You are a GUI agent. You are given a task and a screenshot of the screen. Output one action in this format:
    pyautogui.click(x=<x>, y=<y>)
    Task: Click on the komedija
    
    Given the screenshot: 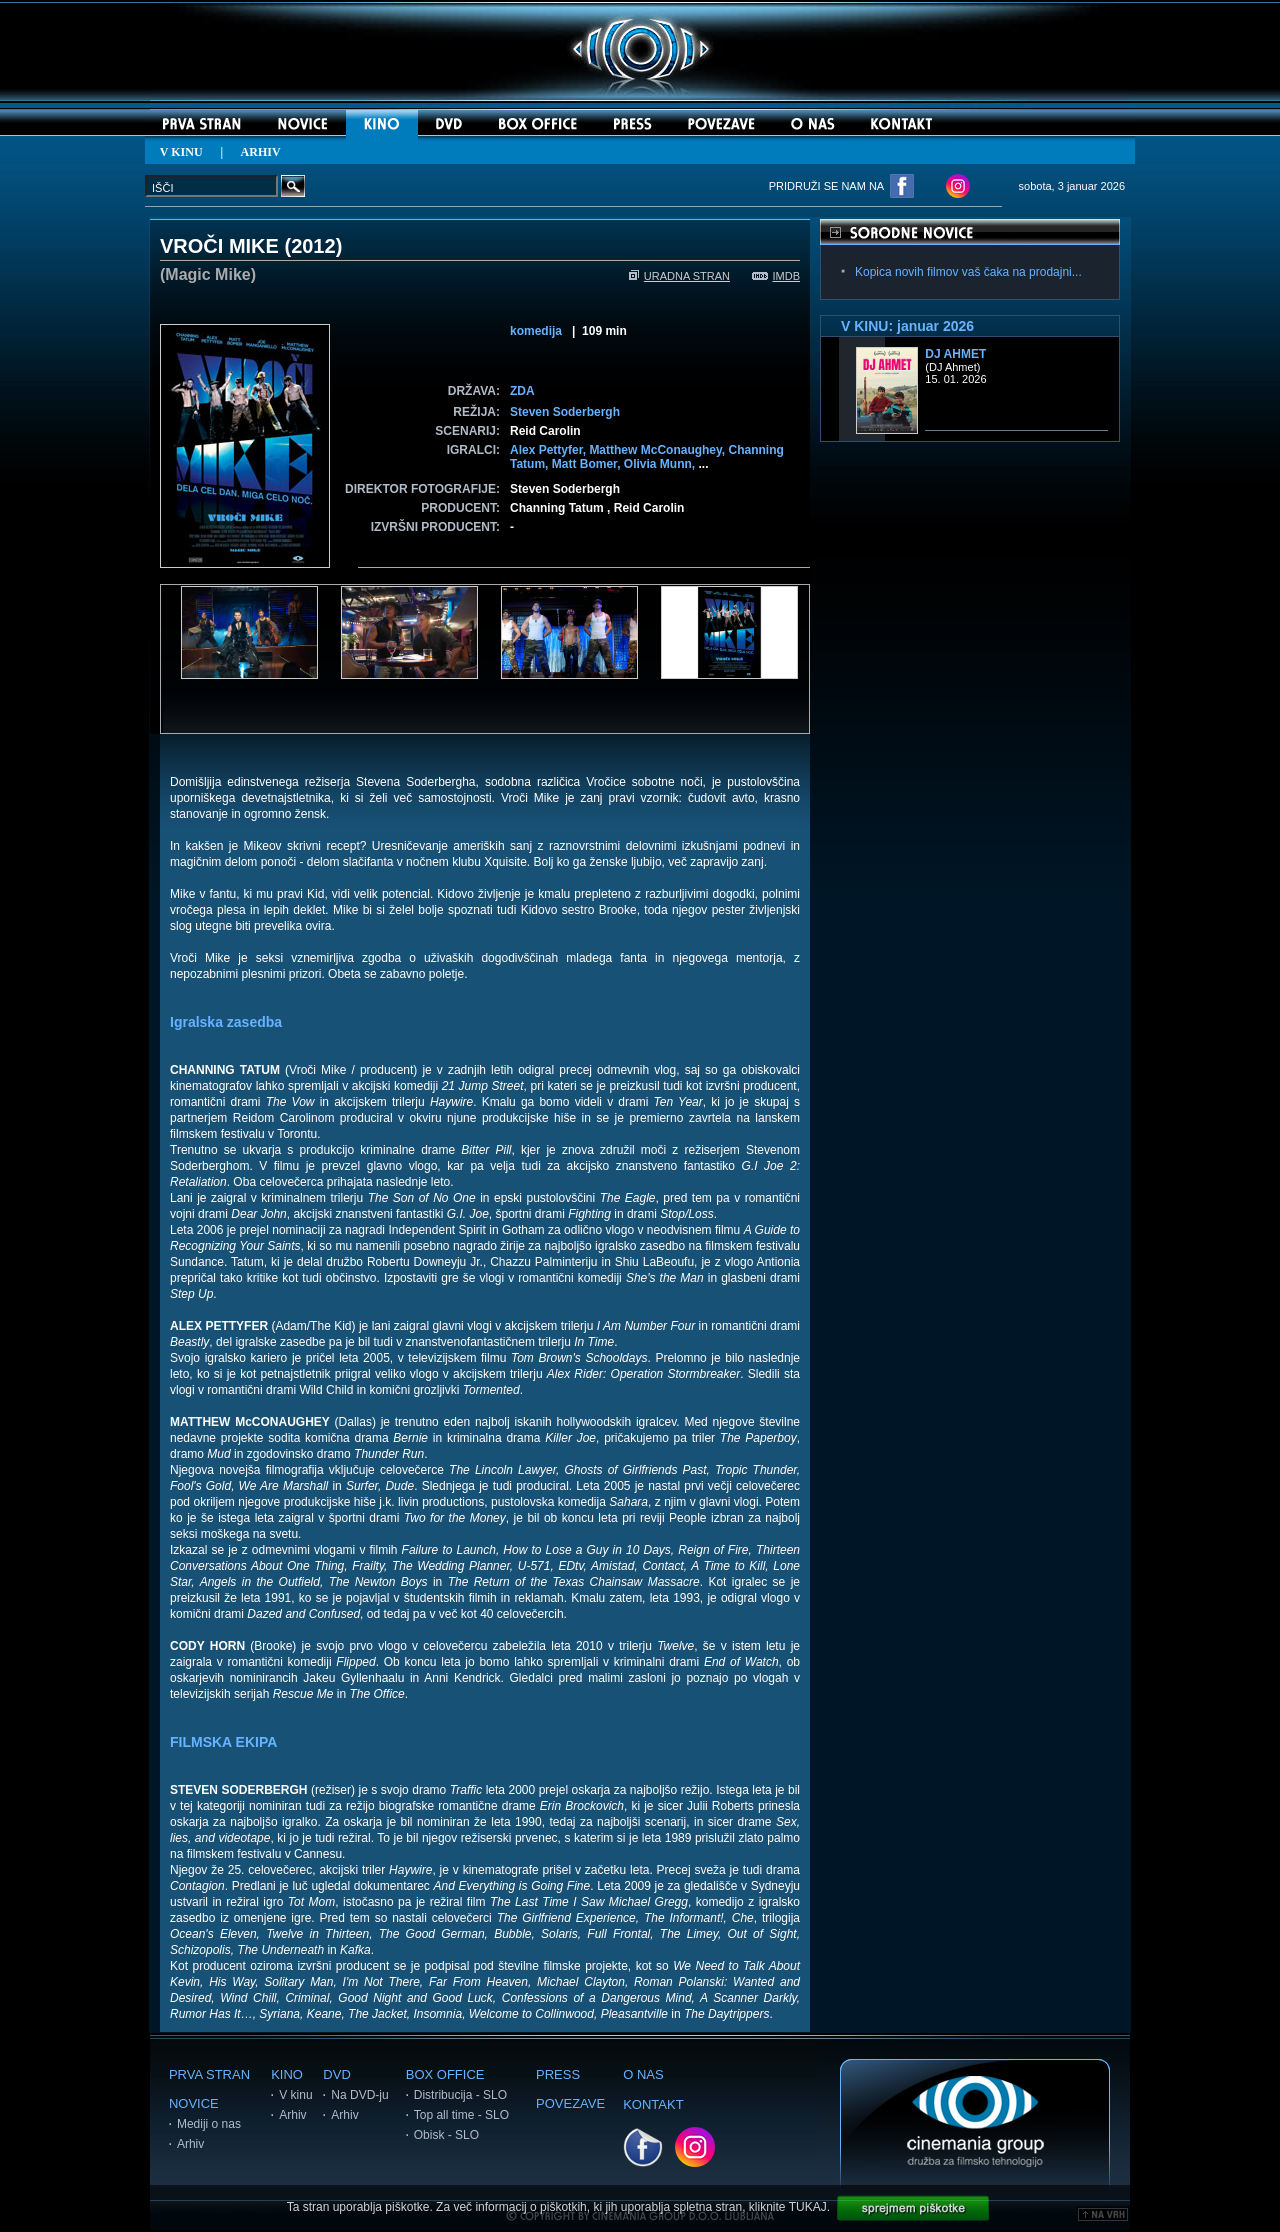 What is the action you would take?
    pyautogui.click(x=536, y=331)
    